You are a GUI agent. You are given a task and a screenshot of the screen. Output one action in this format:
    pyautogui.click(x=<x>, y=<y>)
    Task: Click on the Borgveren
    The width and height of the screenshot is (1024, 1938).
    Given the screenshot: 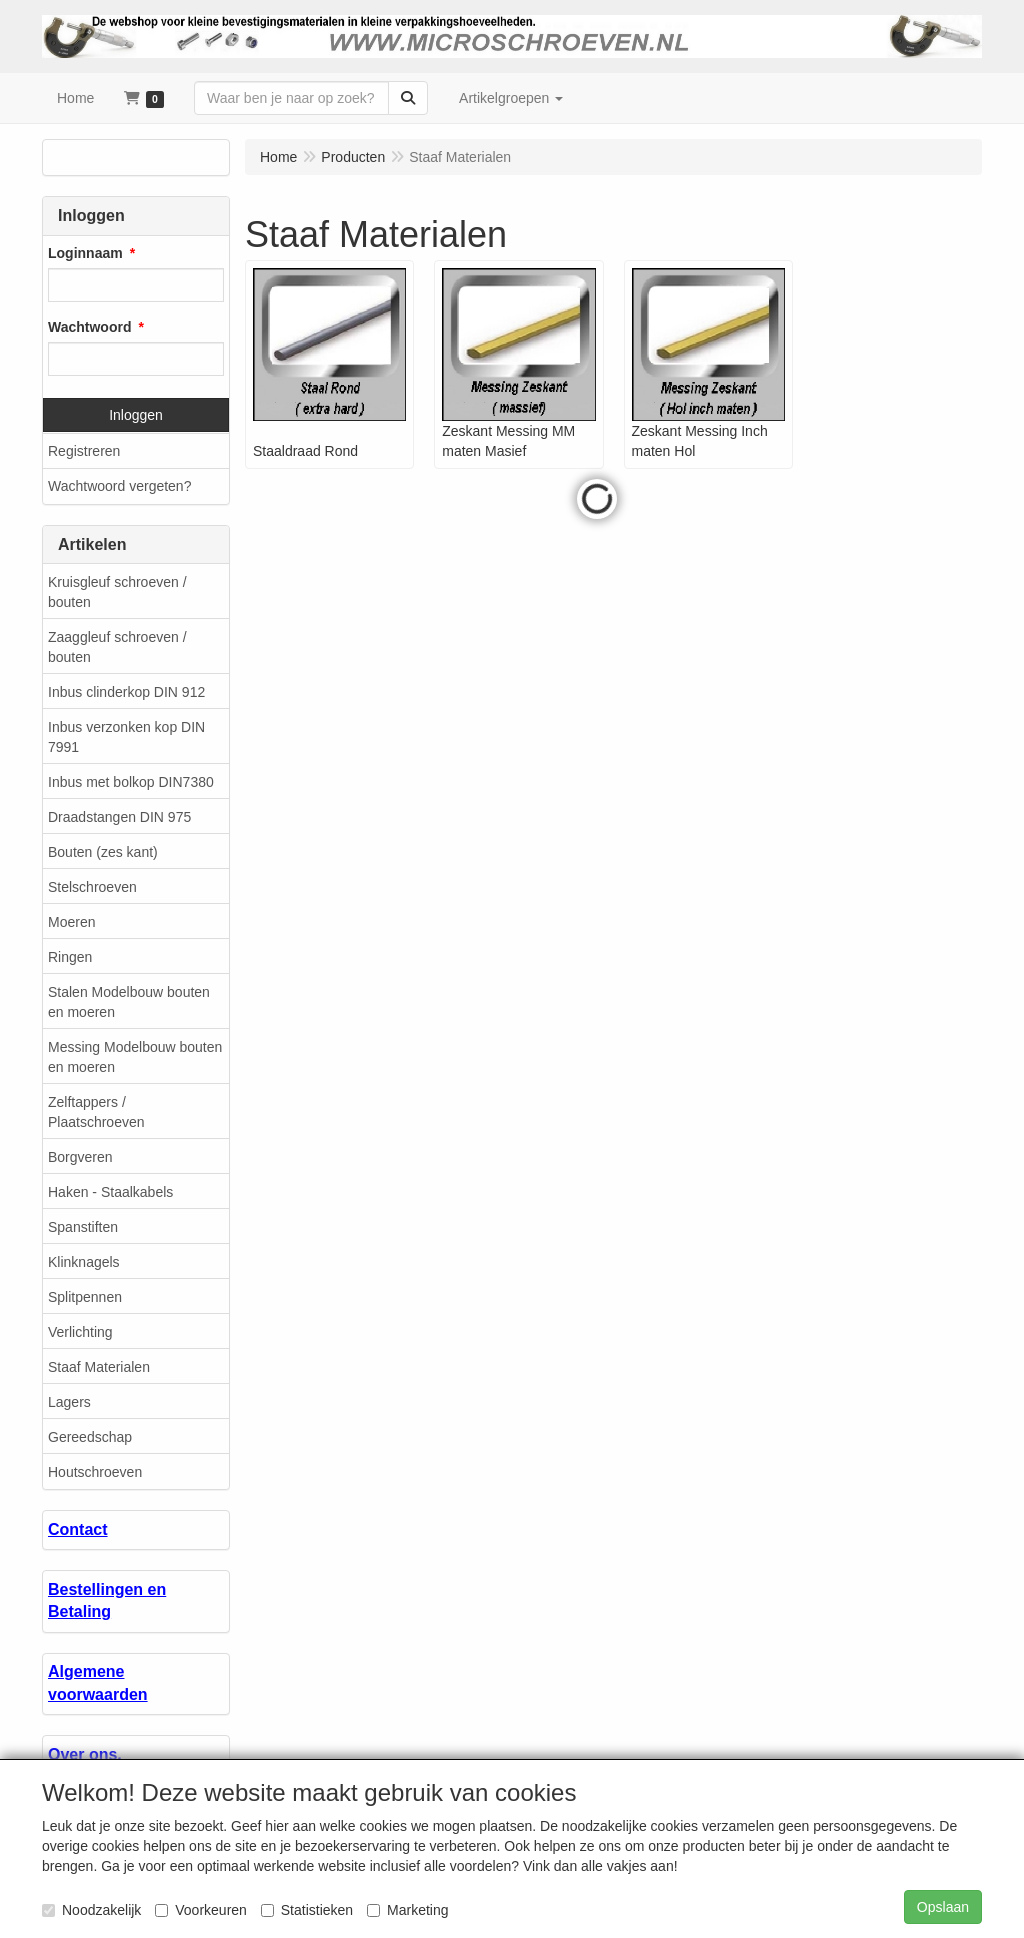 What is the action you would take?
    pyautogui.click(x=80, y=1157)
    